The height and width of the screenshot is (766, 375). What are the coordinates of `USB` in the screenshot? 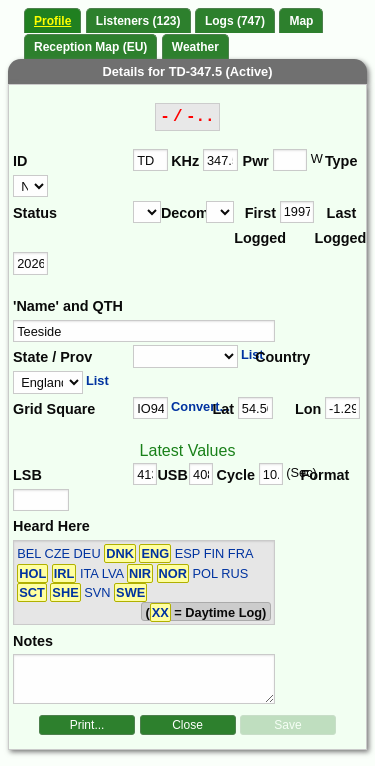 It's located at (172, 475).